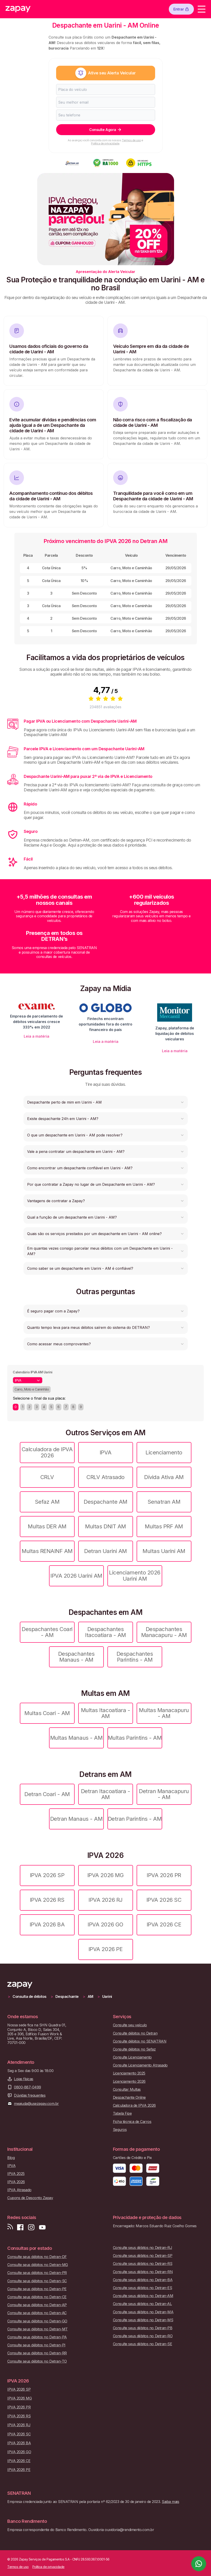 The height and width of the screenshot is (2576, 211). I want to click on Multas Manacapuru - AM, so click(164, 1713).